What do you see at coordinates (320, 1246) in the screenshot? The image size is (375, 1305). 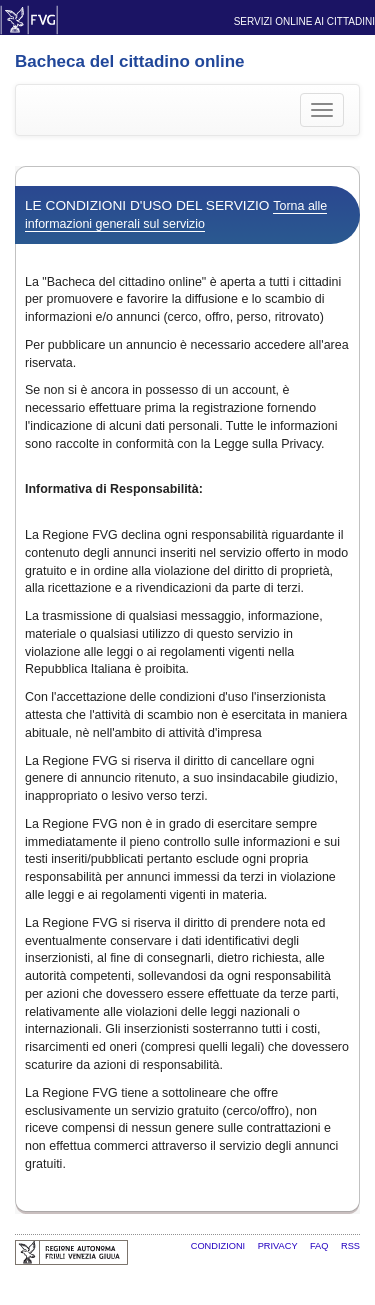 I see `FAQ` at bounding box center [320, 1246].